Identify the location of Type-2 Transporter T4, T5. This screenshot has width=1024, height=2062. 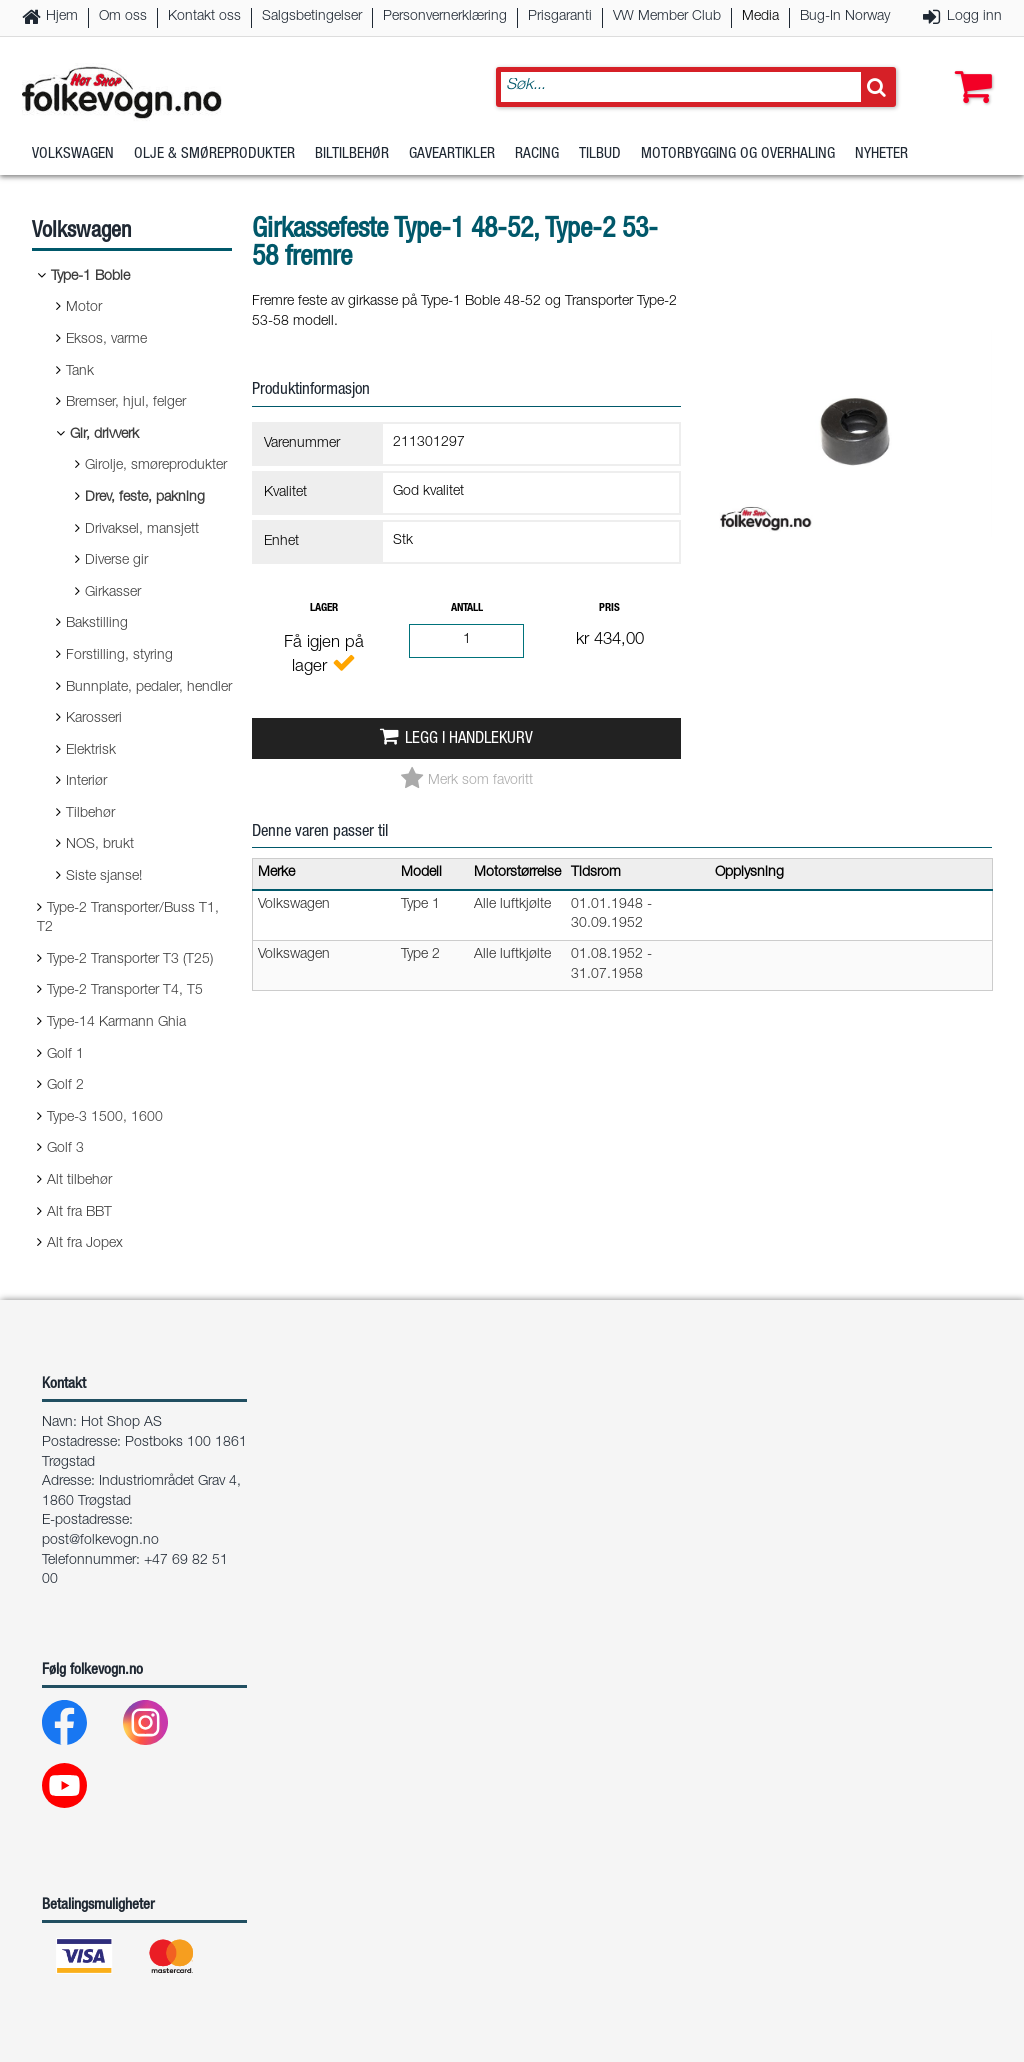
(125, 991).